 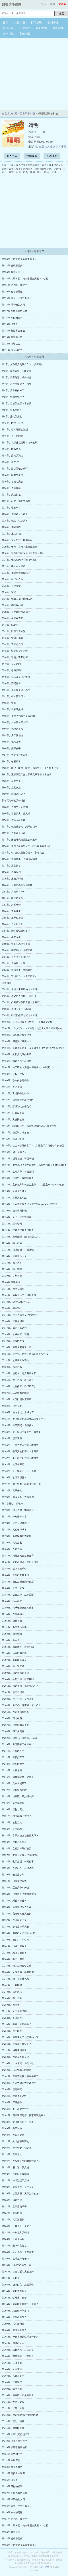 I want to click on 第238章、那可是张杀头啊, so click(x=15, y=1926).